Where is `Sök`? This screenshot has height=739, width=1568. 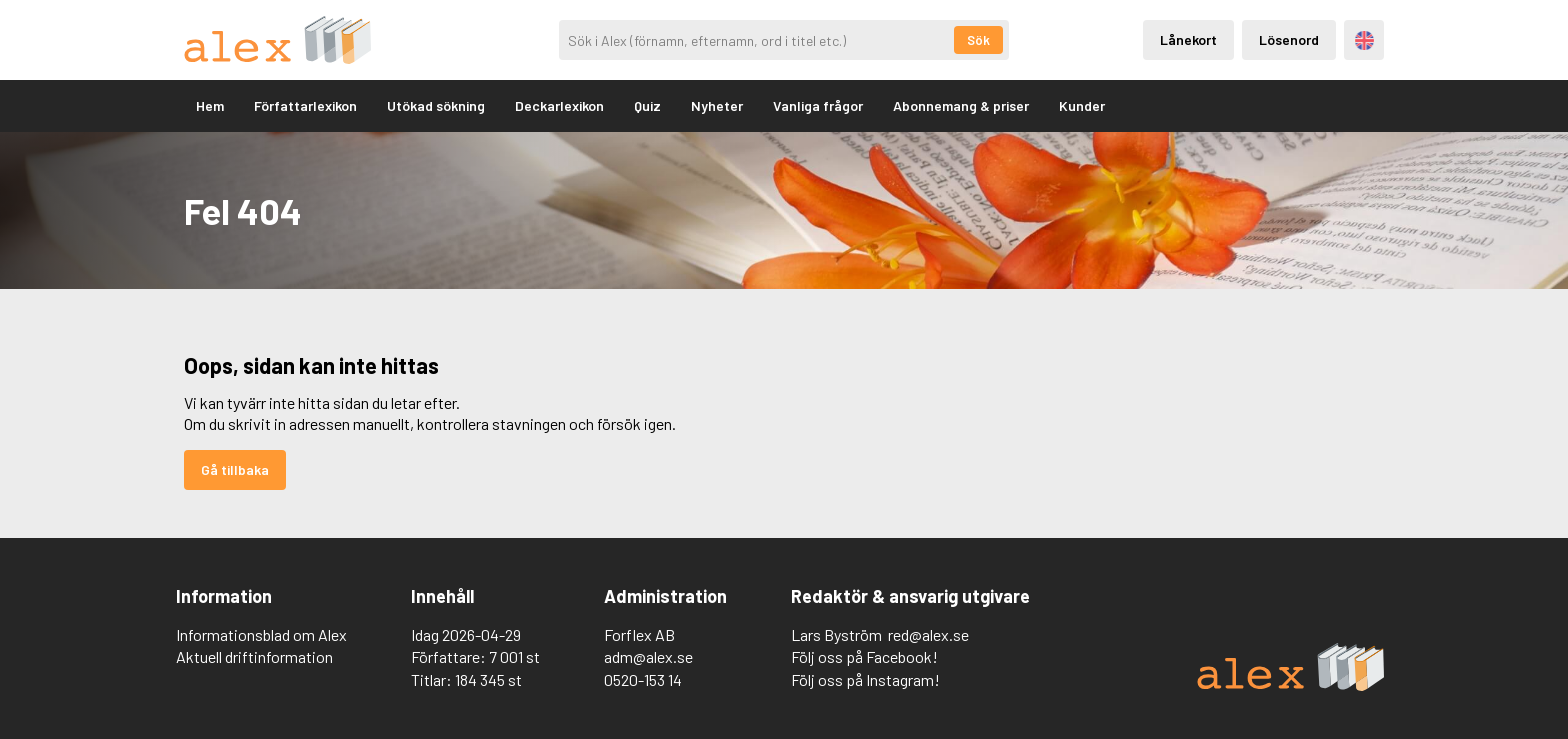 Sök is located at coordinates (978, 40).